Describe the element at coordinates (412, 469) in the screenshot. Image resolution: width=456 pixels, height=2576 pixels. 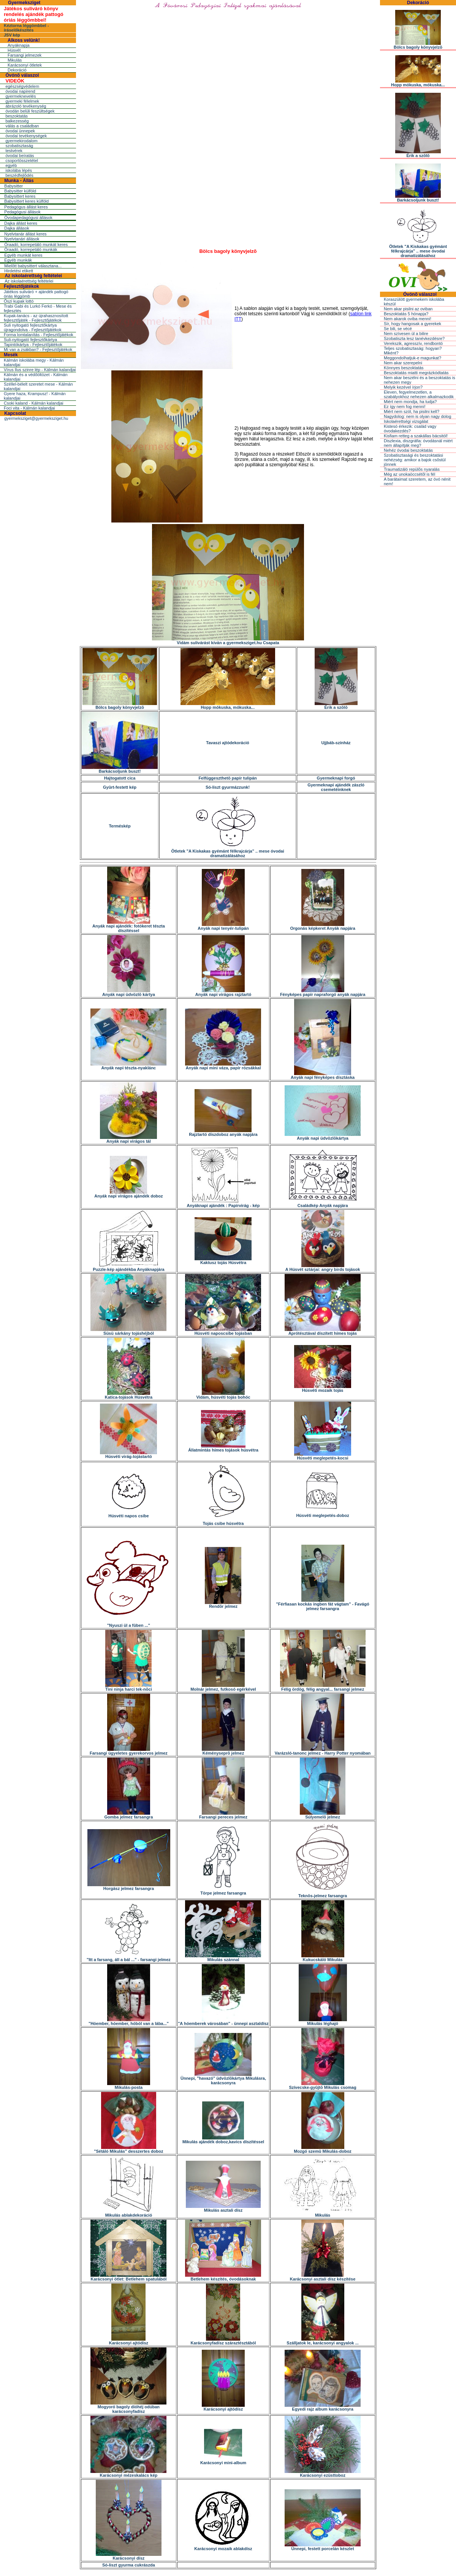
I see `Traumatizáló repülõs nyaralás` at that location.